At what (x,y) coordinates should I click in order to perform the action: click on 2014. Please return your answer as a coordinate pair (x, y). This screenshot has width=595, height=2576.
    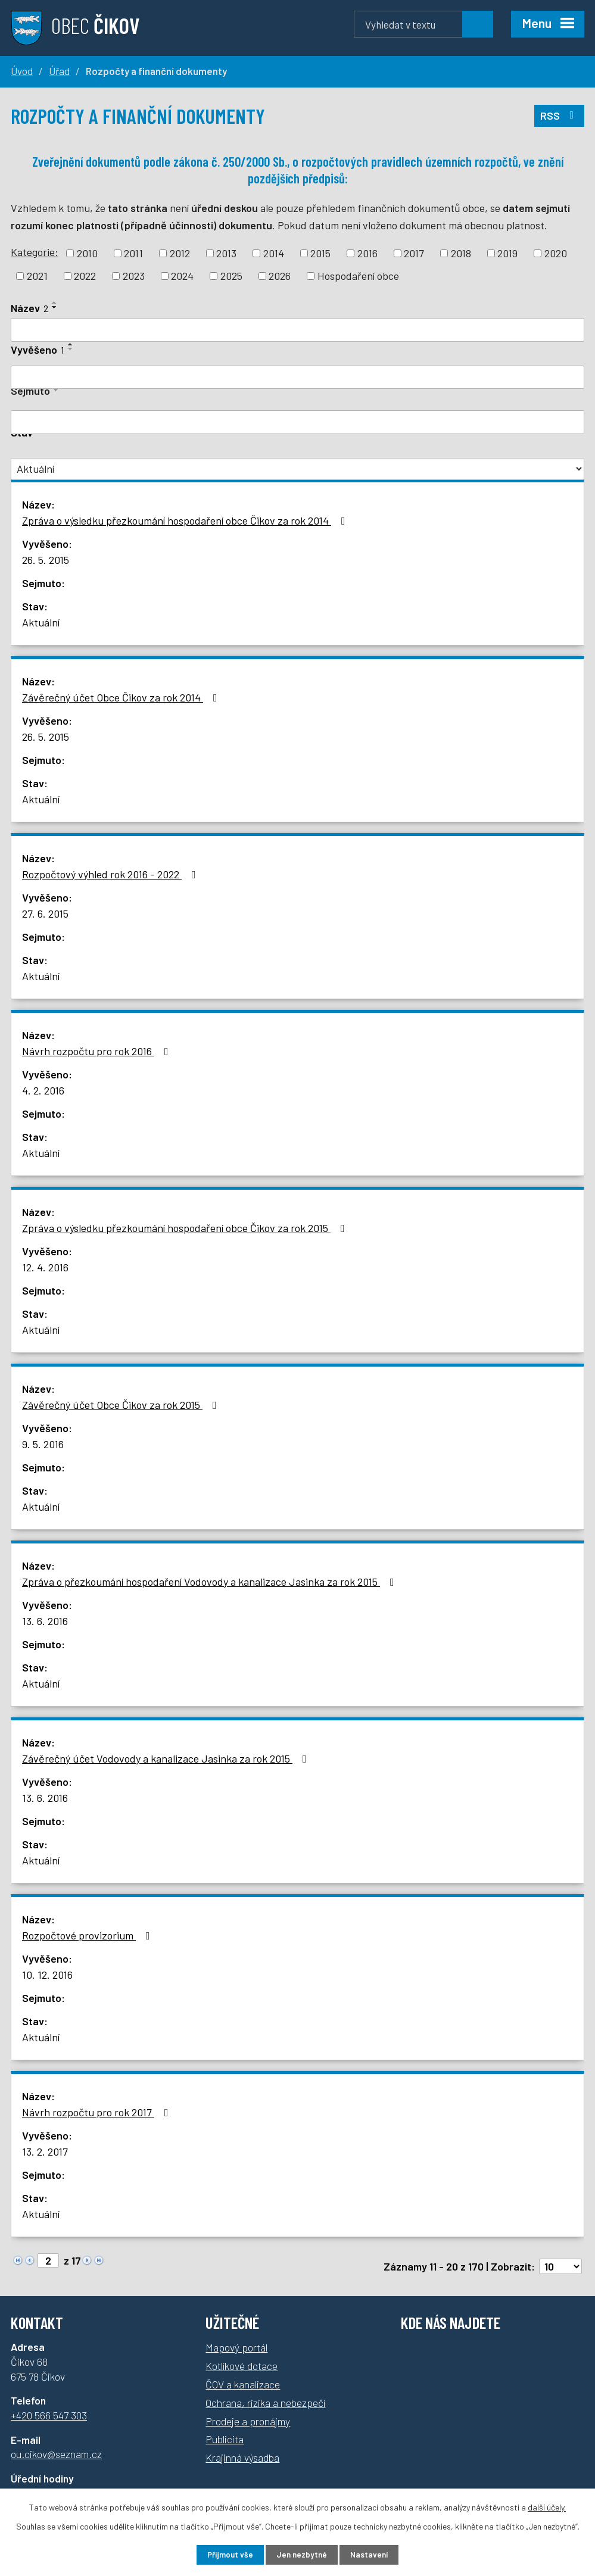
    Looking at the image, I should click on (273, 253).